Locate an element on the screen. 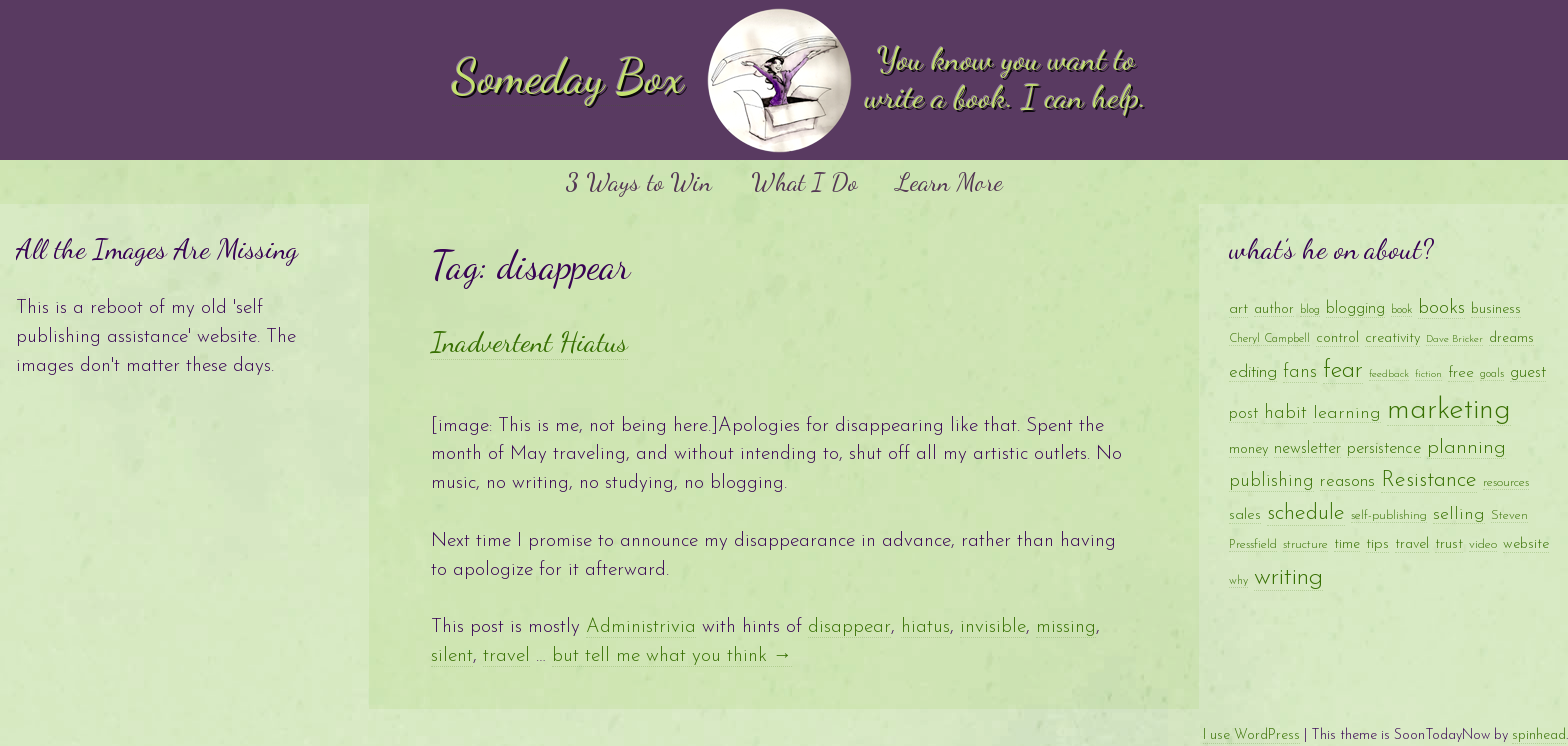  why [why (8 items)] is located at coordinates (1238, 581).